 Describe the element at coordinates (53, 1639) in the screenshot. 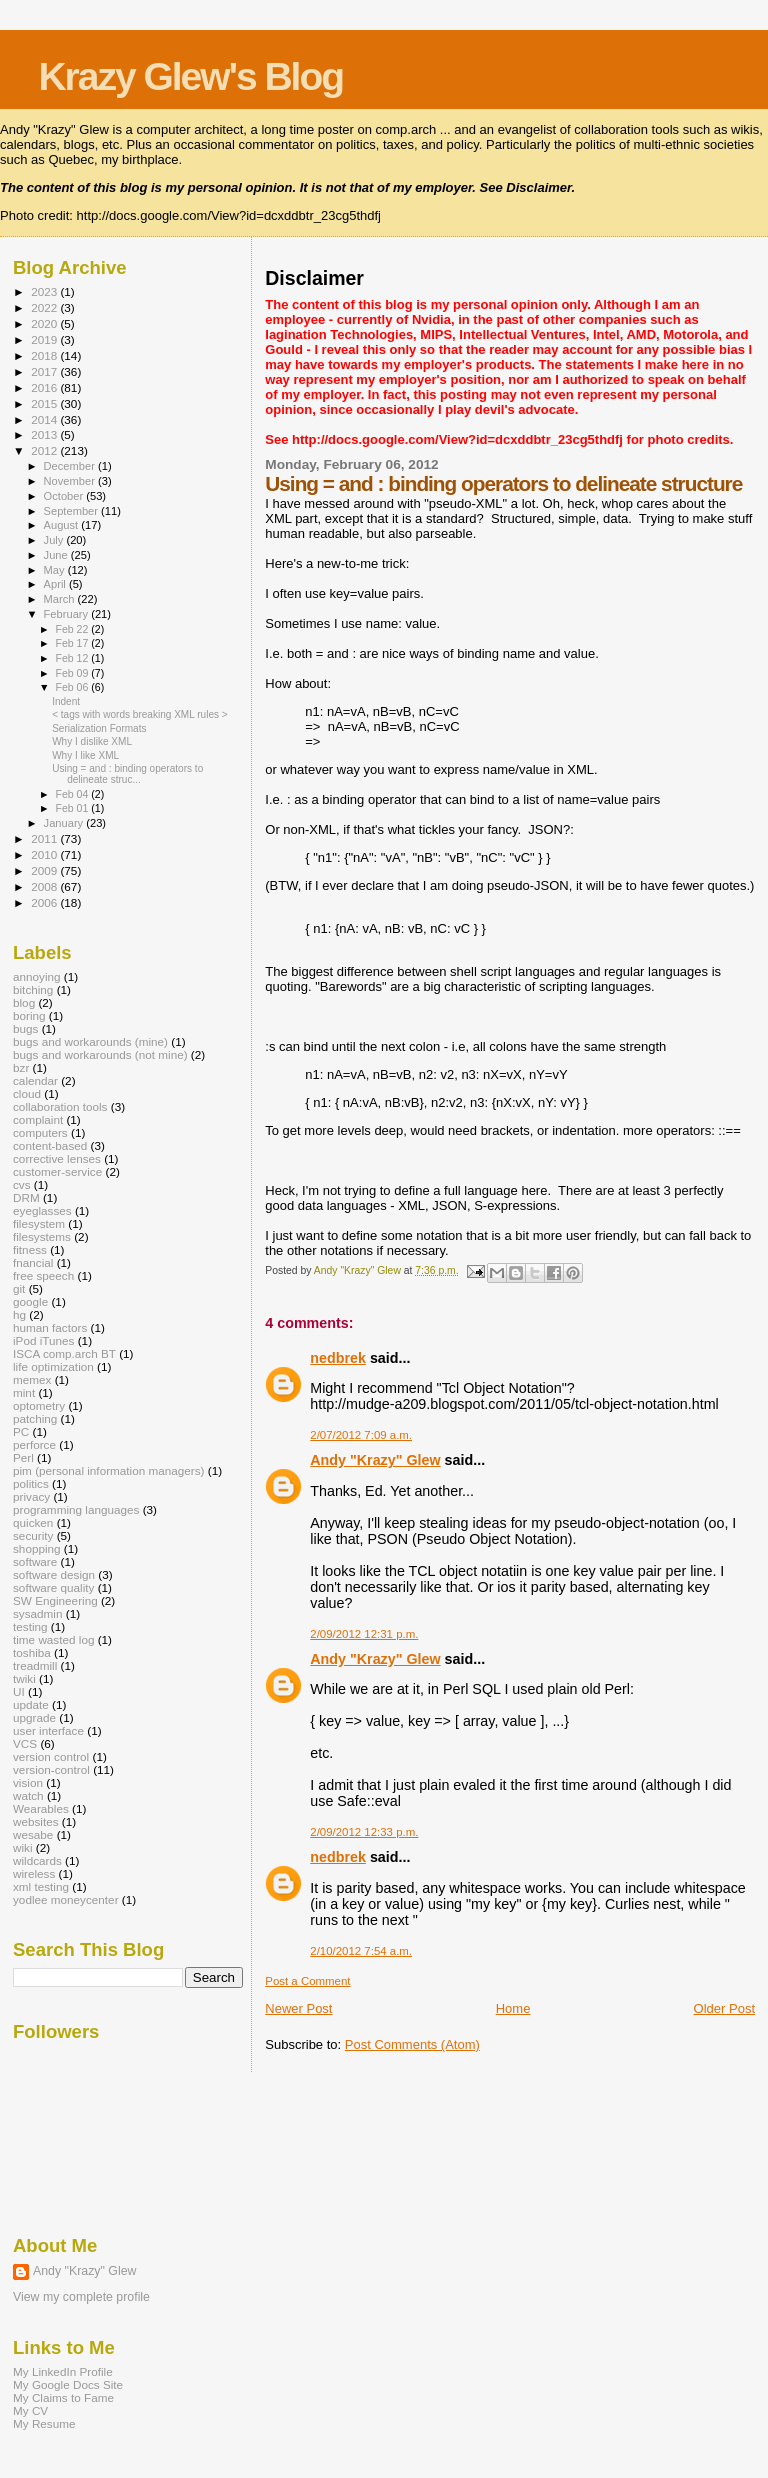

I see `time wasted log` at that location.